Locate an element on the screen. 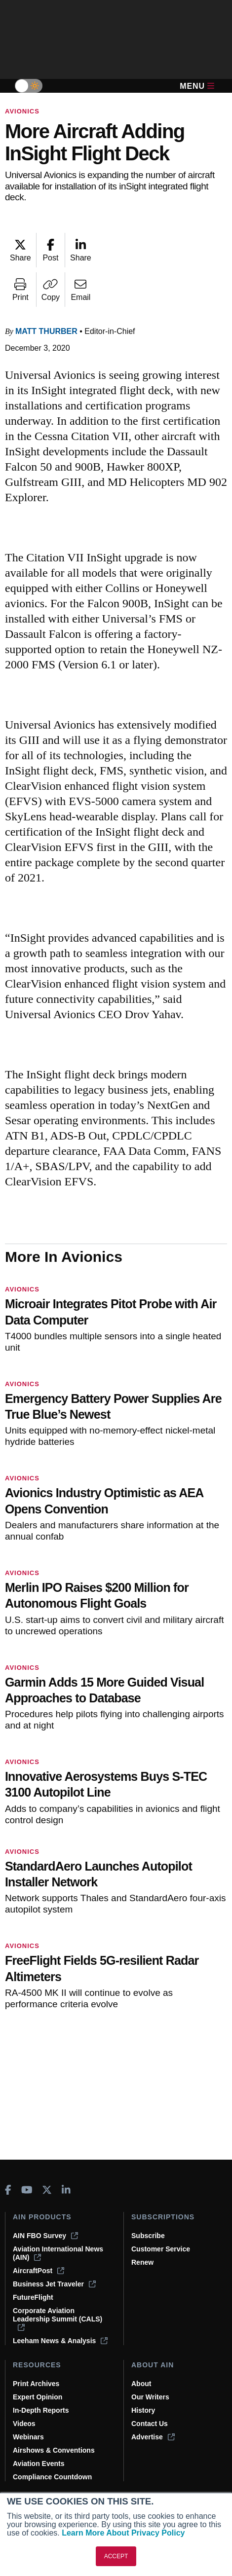 Image resolution: width=232 pixels, height=2576 pixels. Avionics is located at coordinates (22, 111).